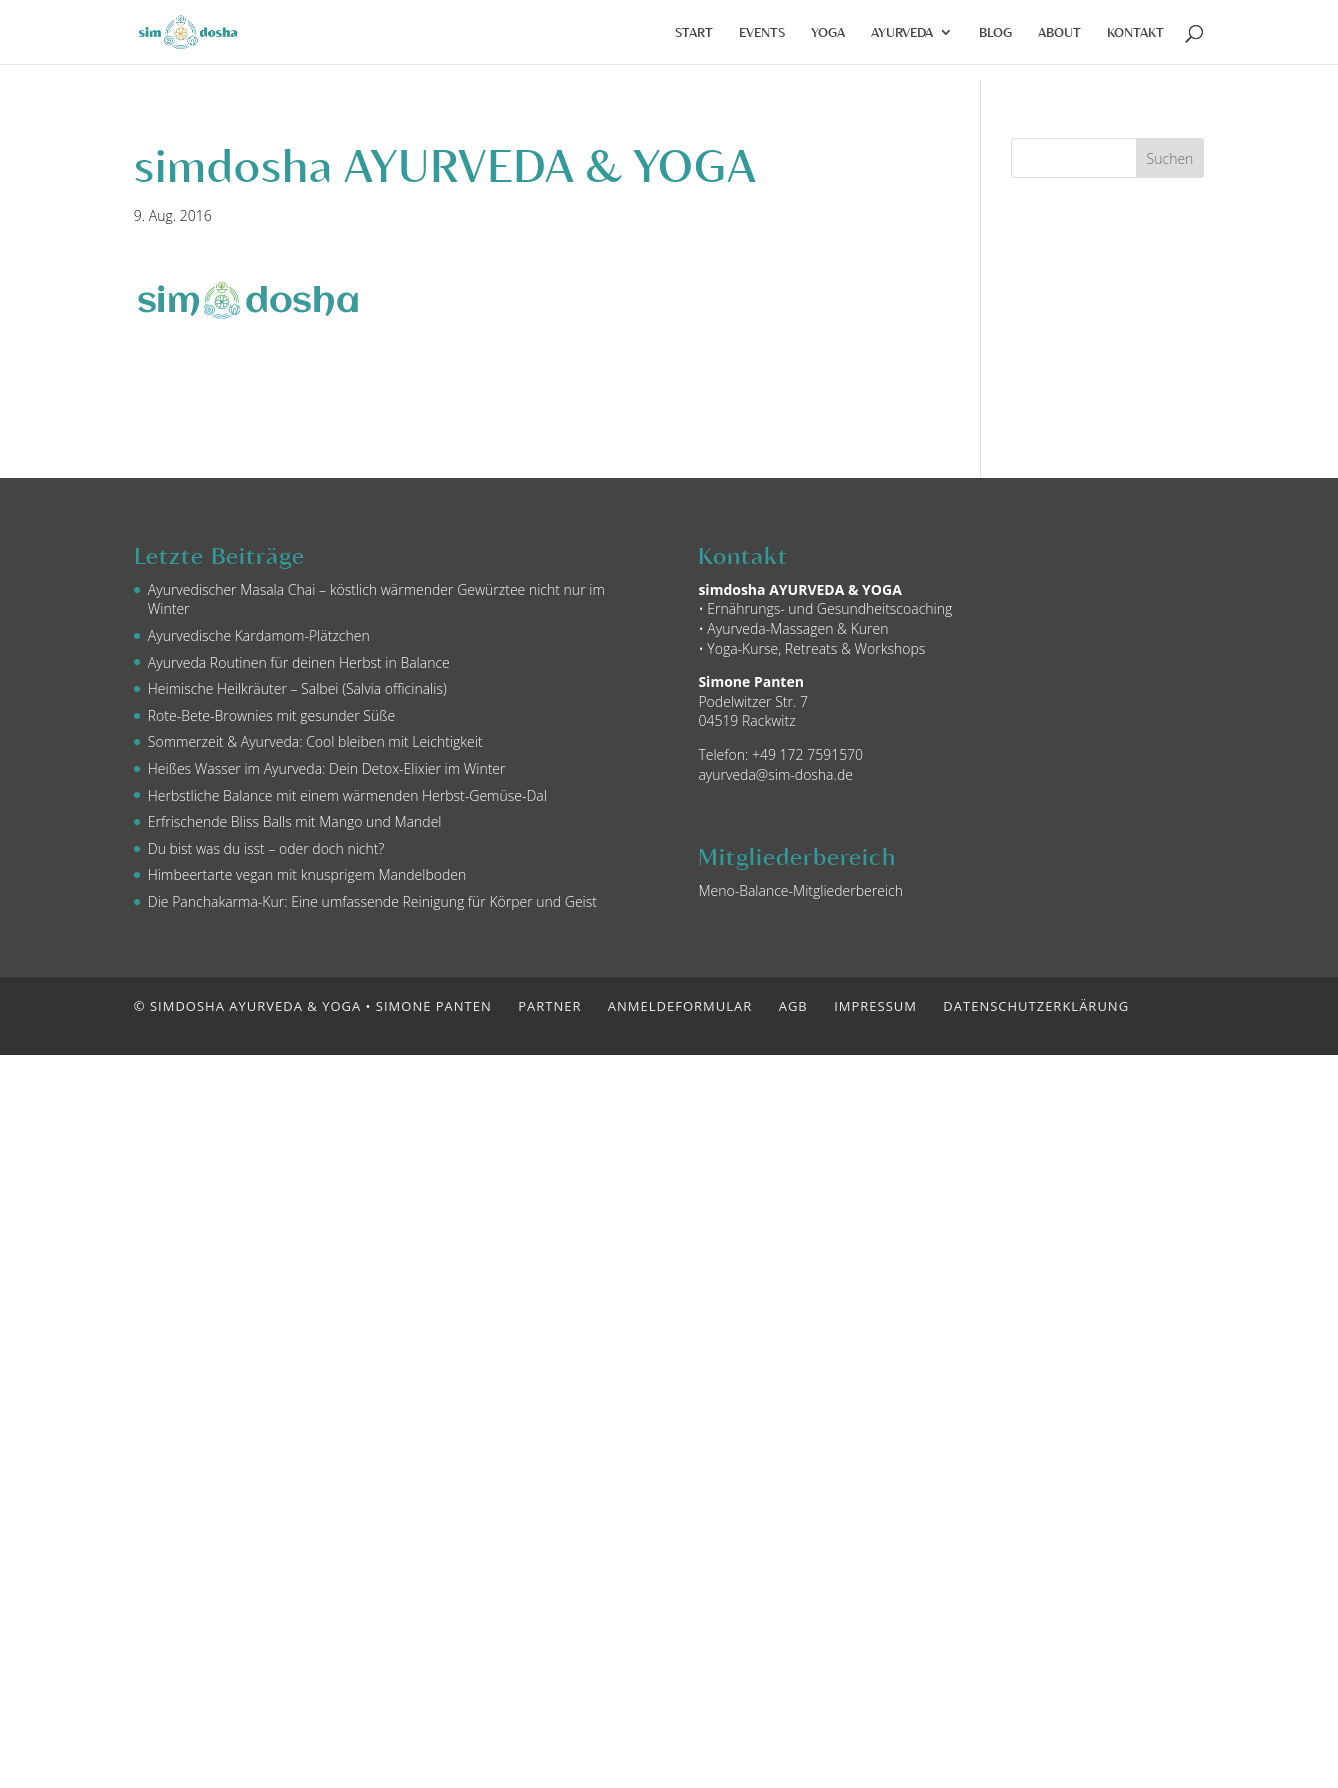 The height and width of the screenshot is (1788, 1338). I want to click on Heimische Heilkräuter – Salbei (Salvia officinalis), so click(297, 688).